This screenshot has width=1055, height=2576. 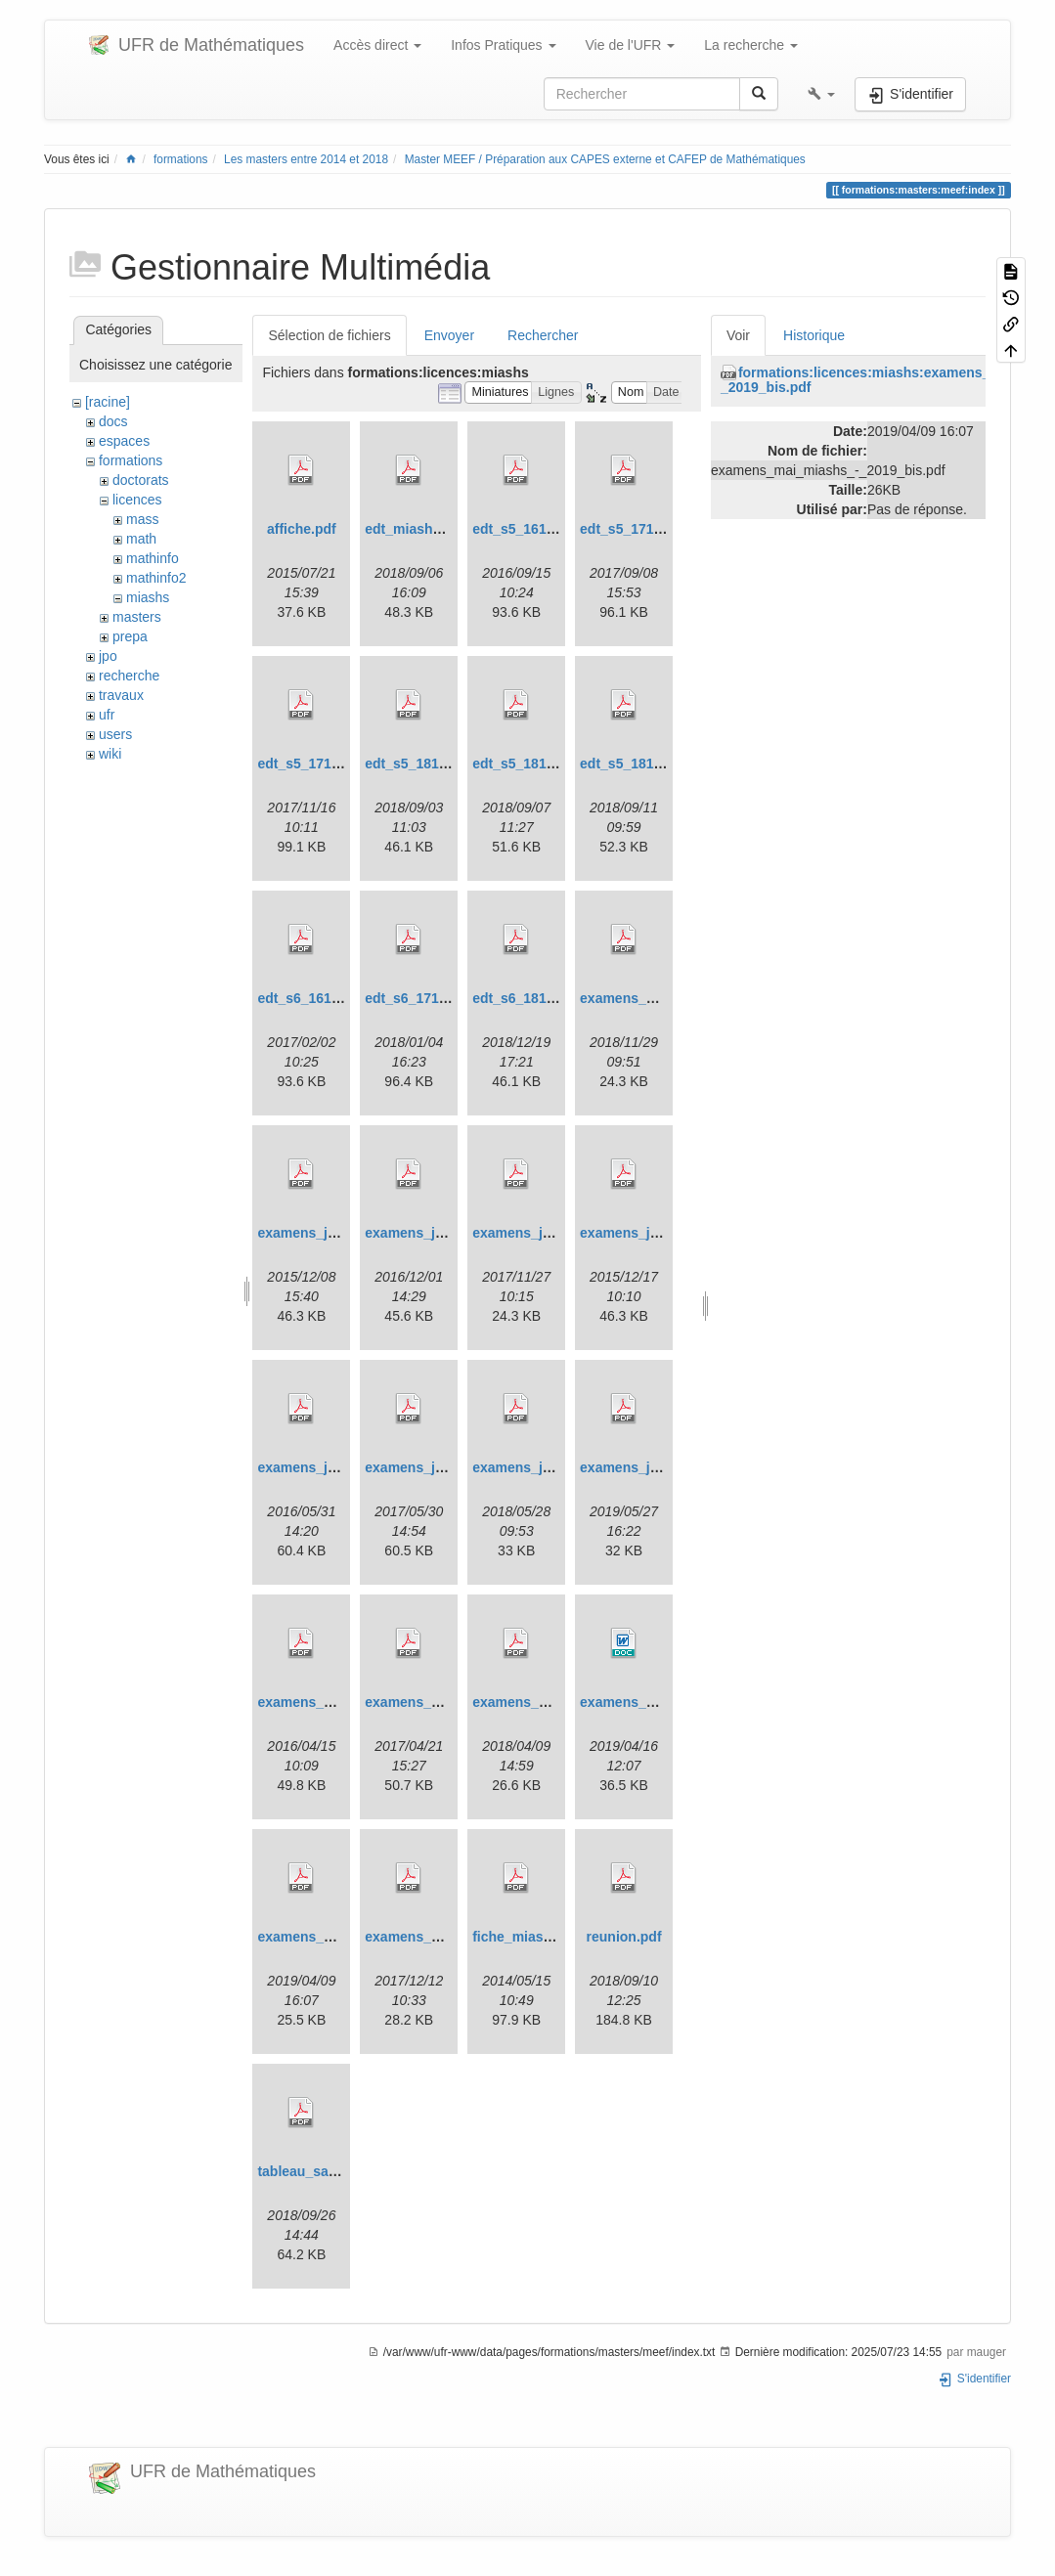 What do you see at coordinates (142, 519) in the screenshot?
I see `mass` at bounding box center [142, 519].